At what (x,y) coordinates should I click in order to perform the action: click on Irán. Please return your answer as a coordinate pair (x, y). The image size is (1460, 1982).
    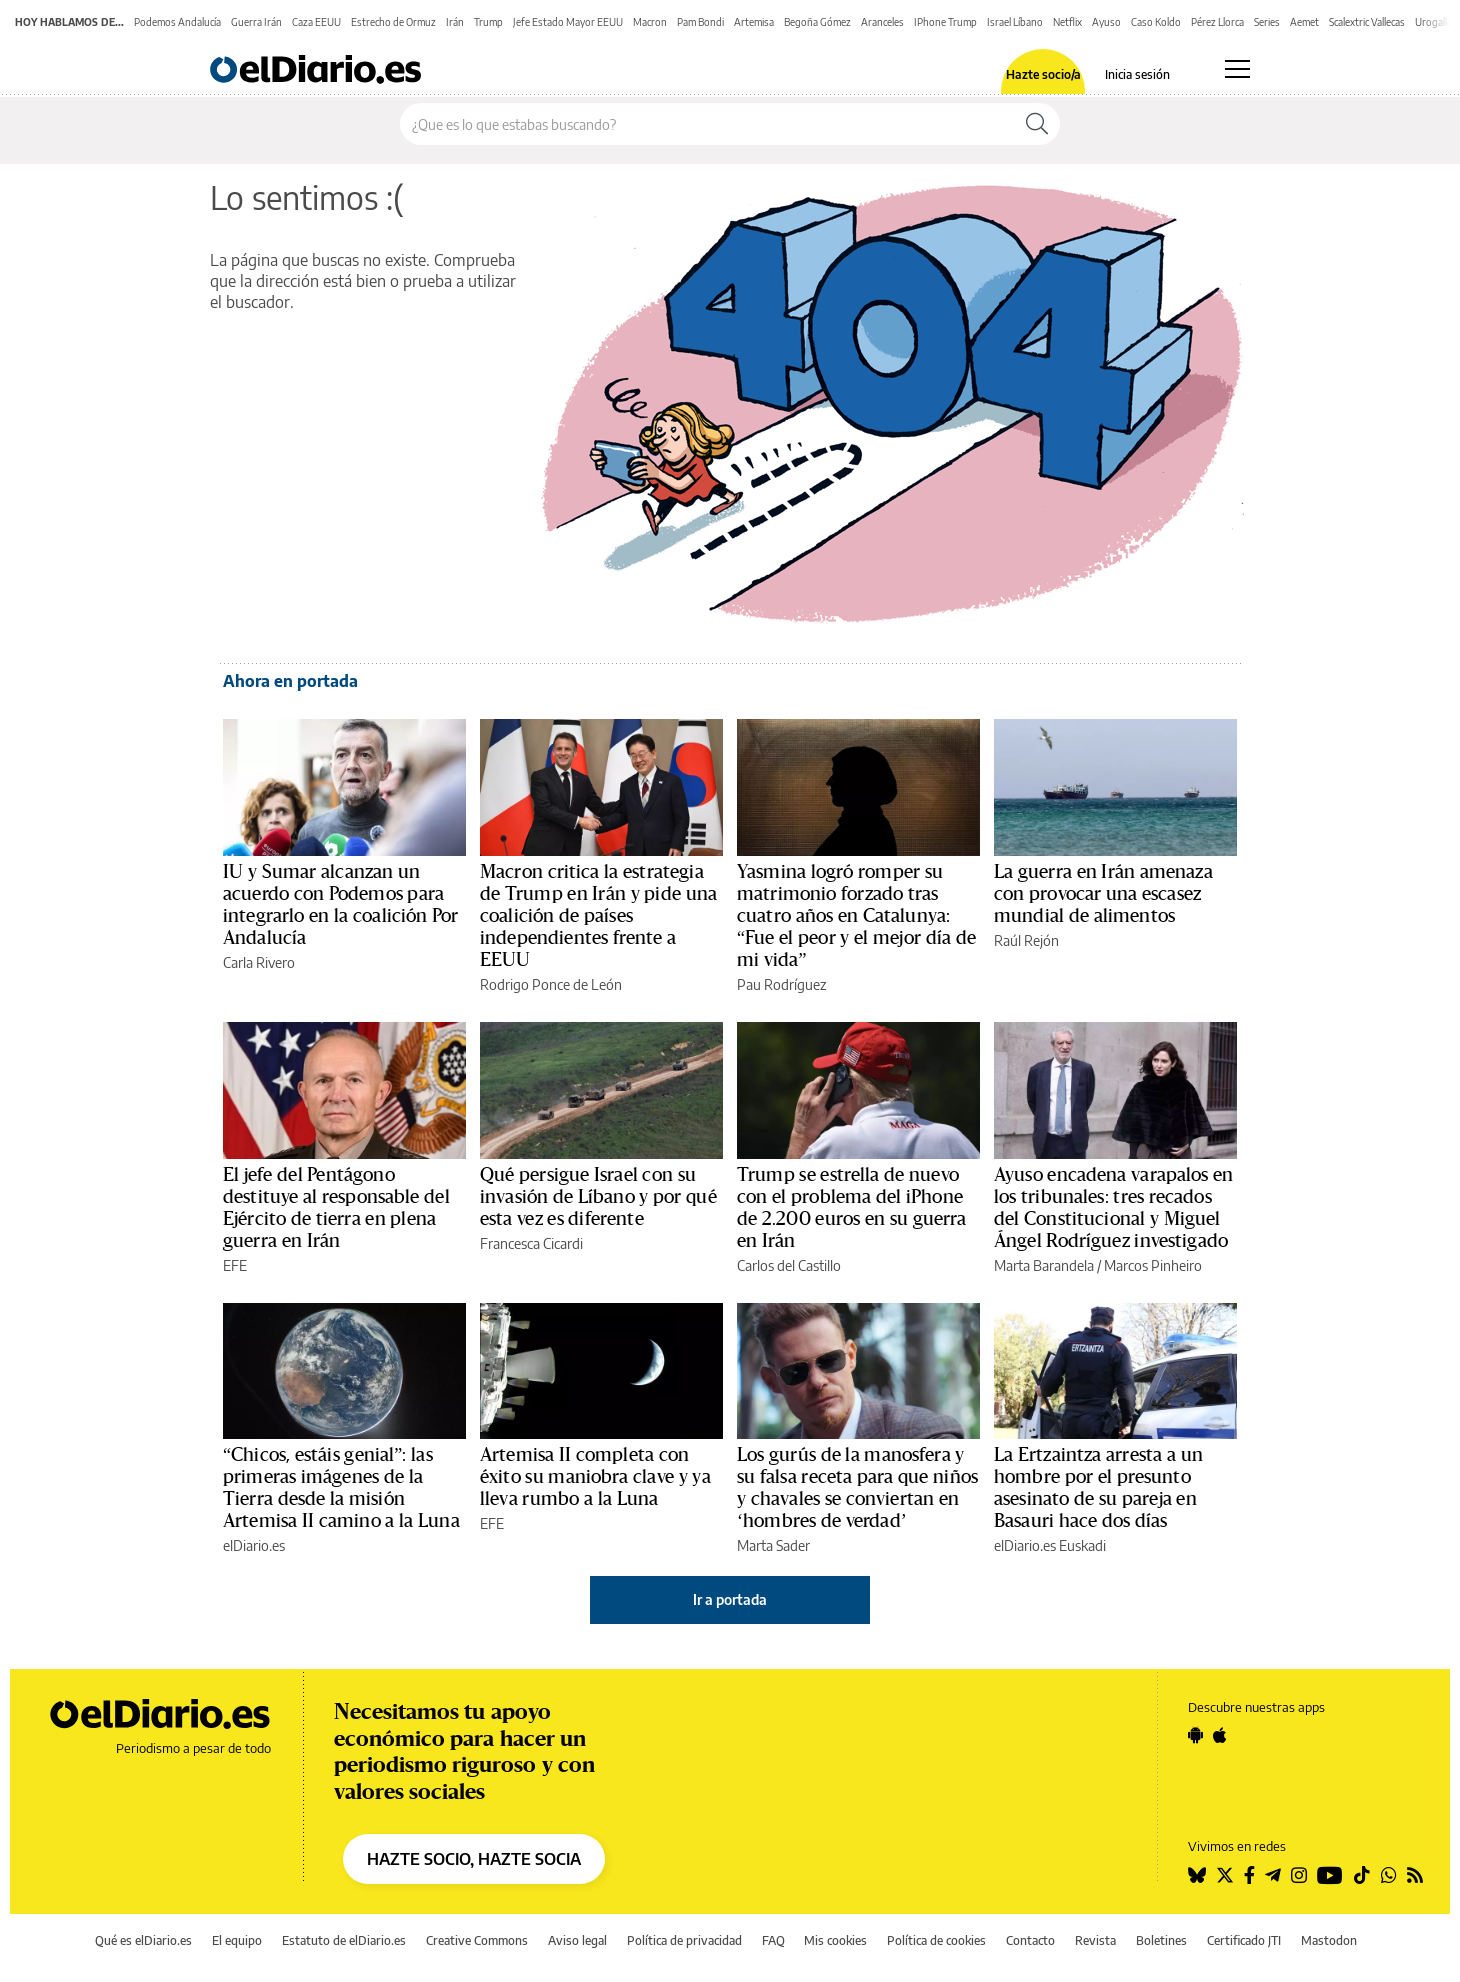
    Looking at the image, I should click on (455, 22).